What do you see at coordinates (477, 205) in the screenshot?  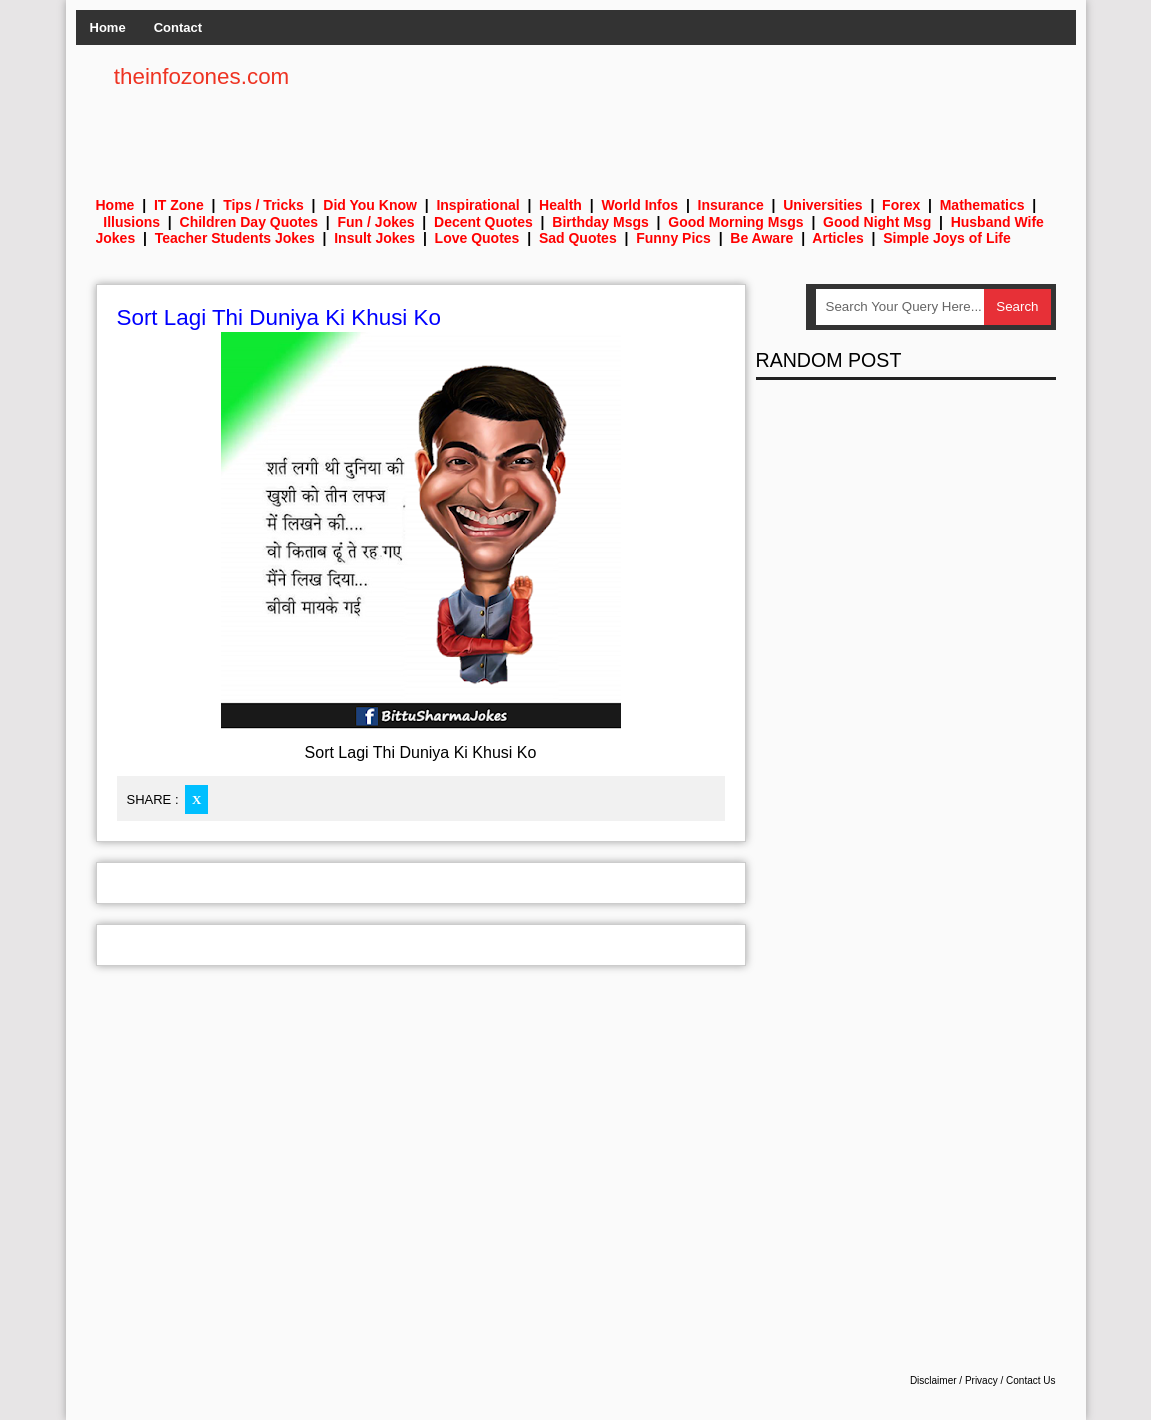 I see `Inspirational` at bounding box center [477, 205].